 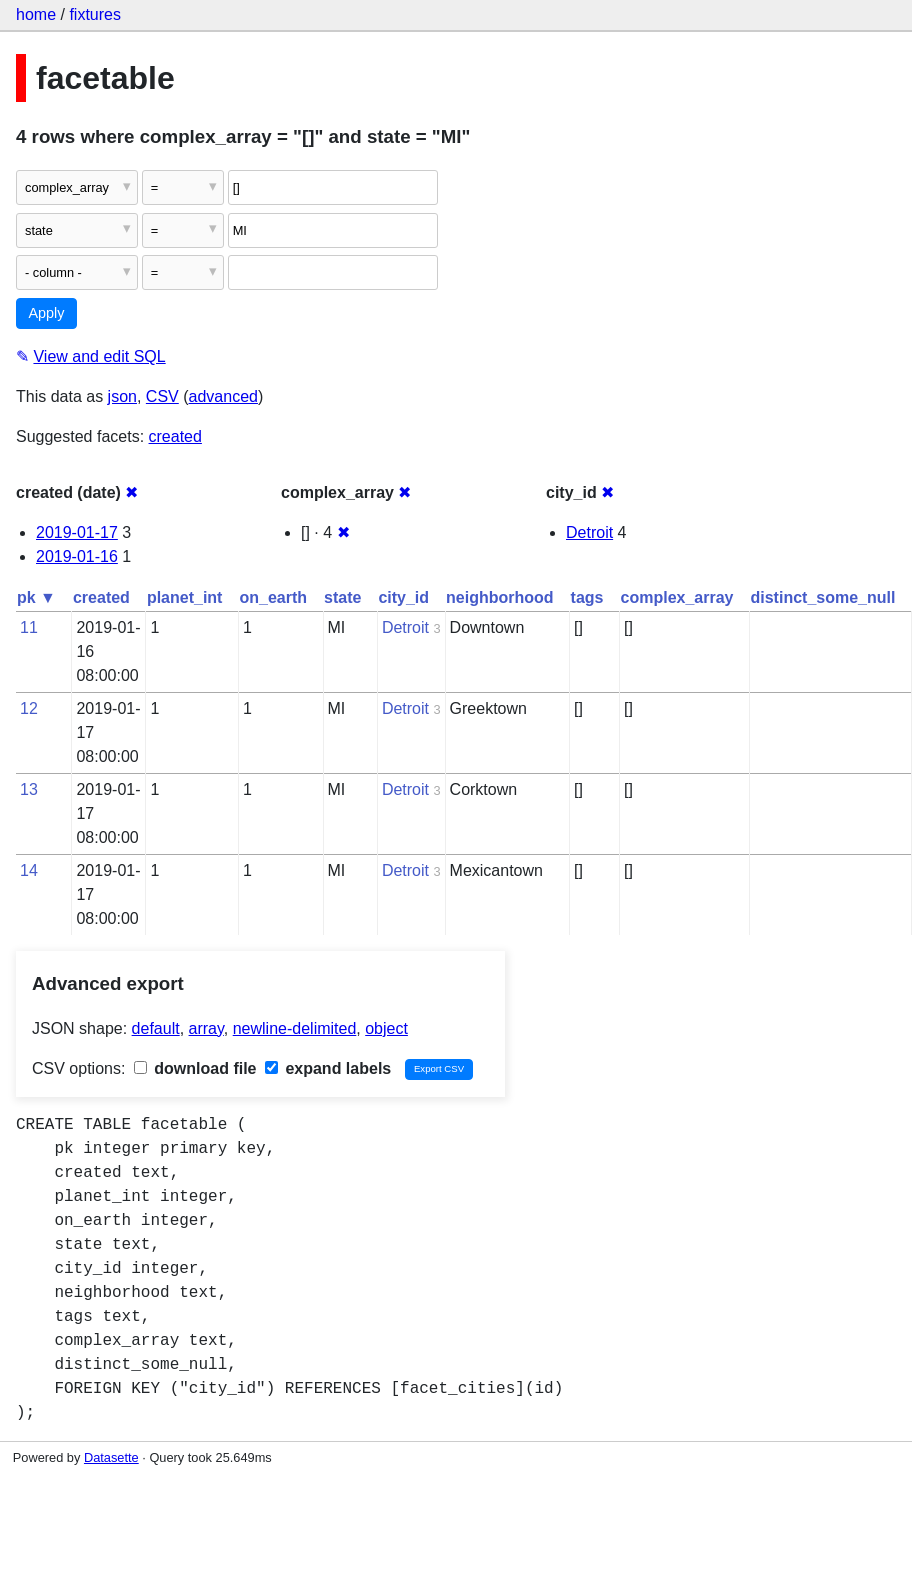 I want to click on download file, so click(x=195, y=1068).